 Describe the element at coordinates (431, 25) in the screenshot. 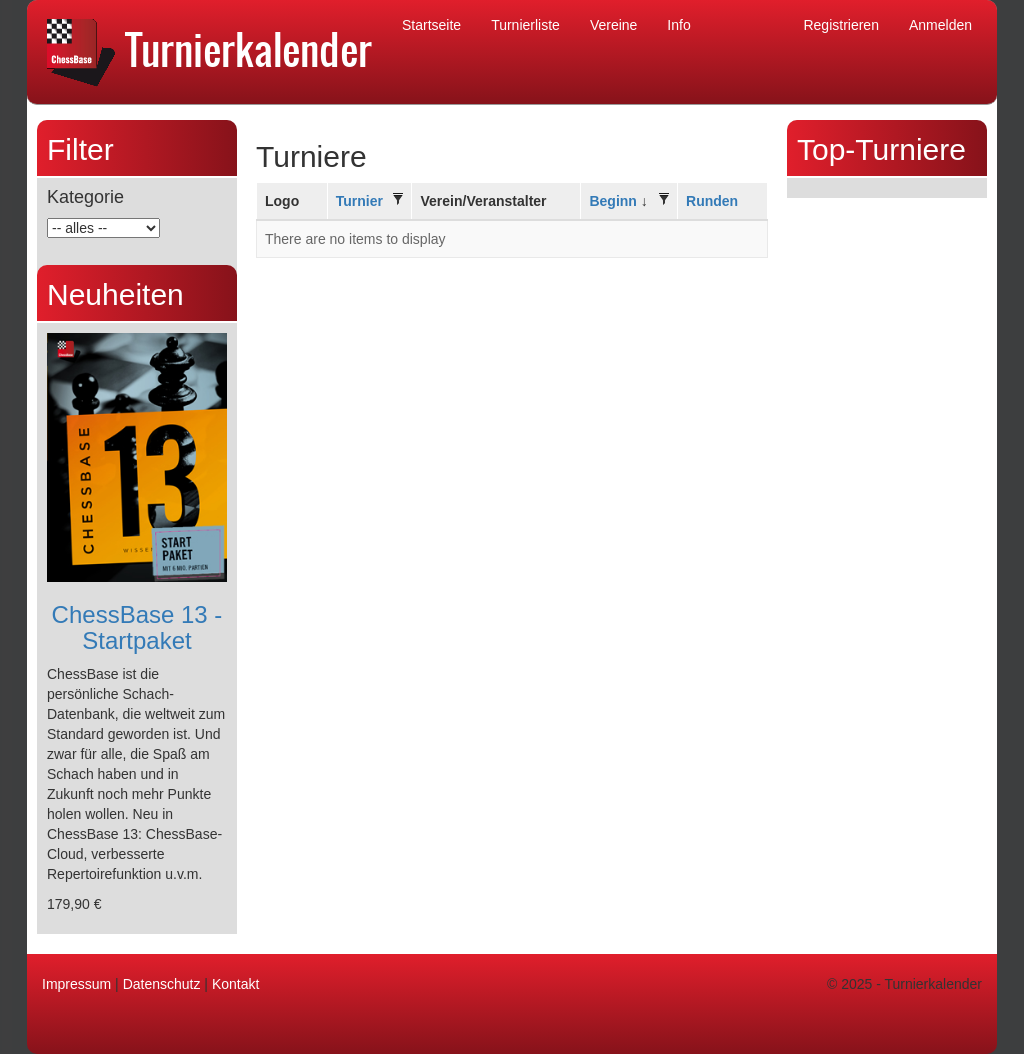

I see `Startseite` at that location.